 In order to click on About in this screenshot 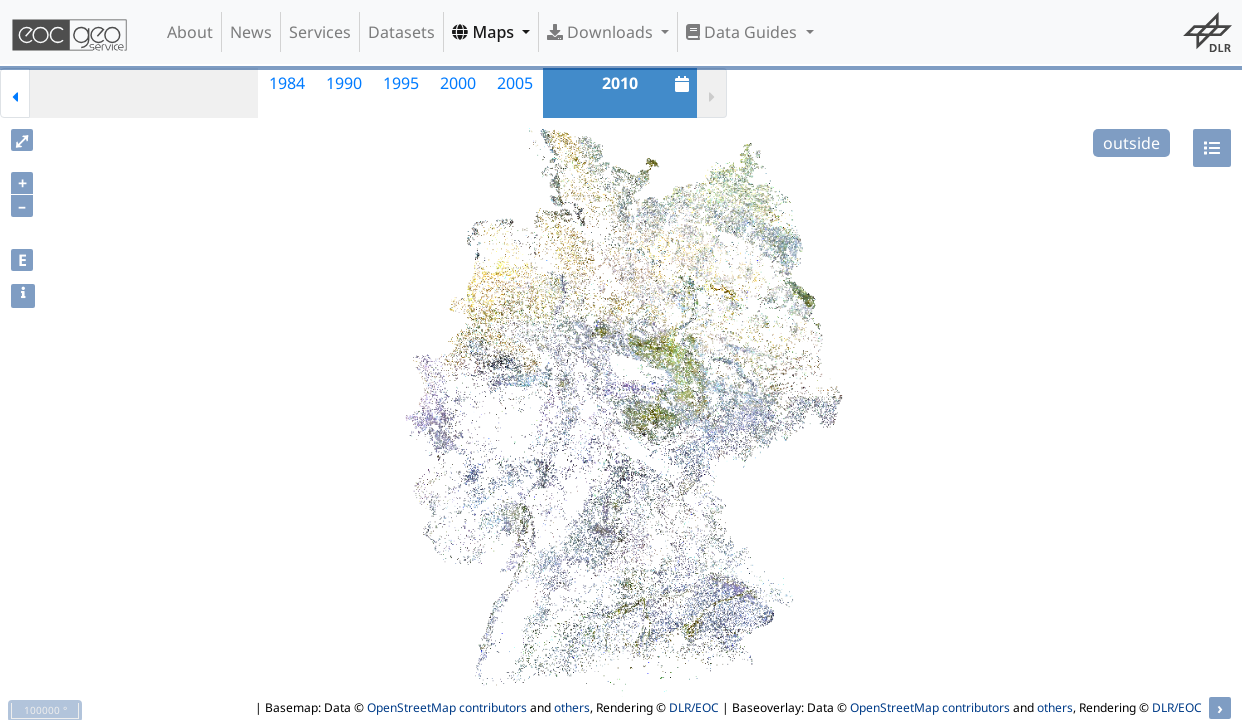, I will do `click(190, 32)`.